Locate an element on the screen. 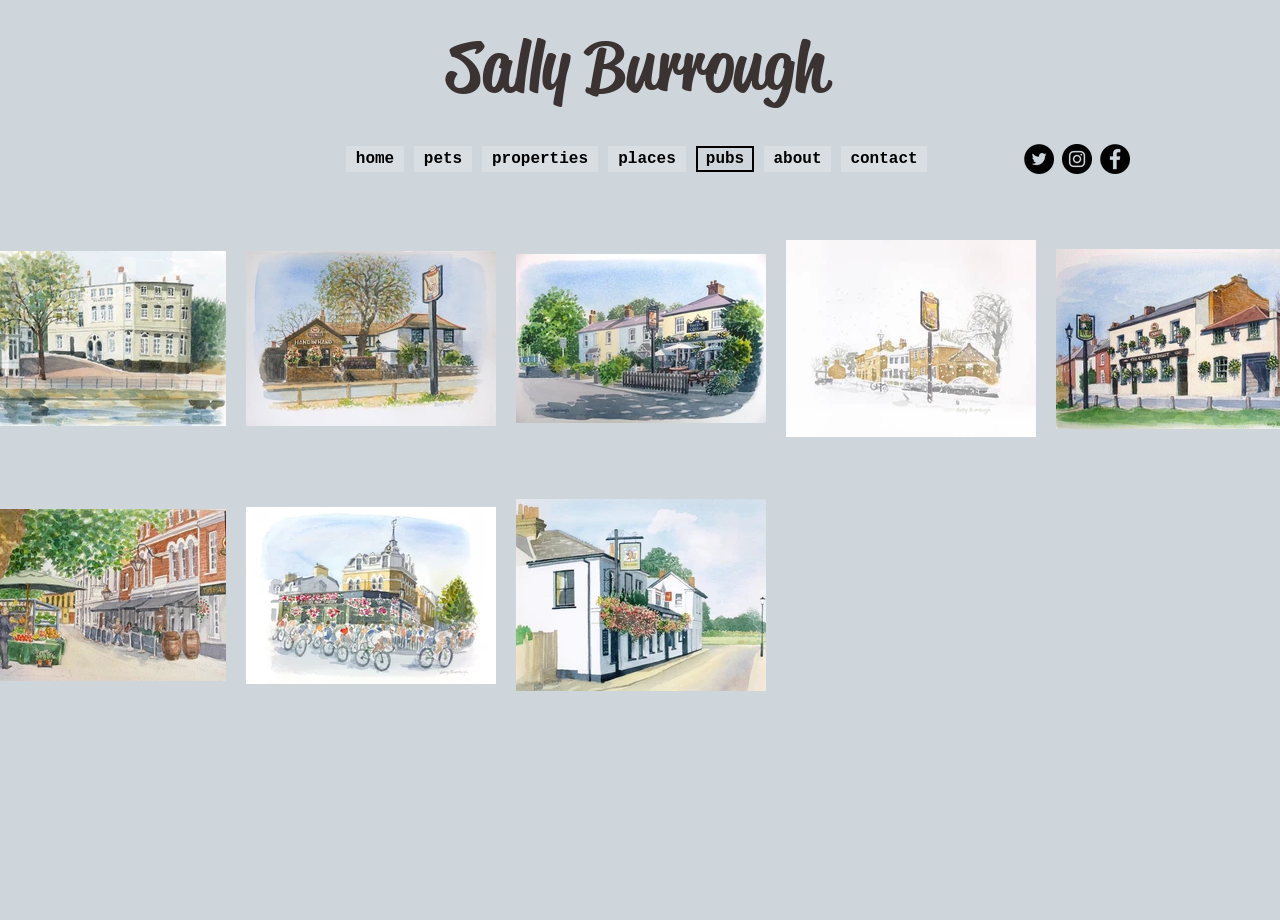 This screenshot has width=1280, height=920. [Instagram - Black Circle] is located at coordinates (1077, 159).